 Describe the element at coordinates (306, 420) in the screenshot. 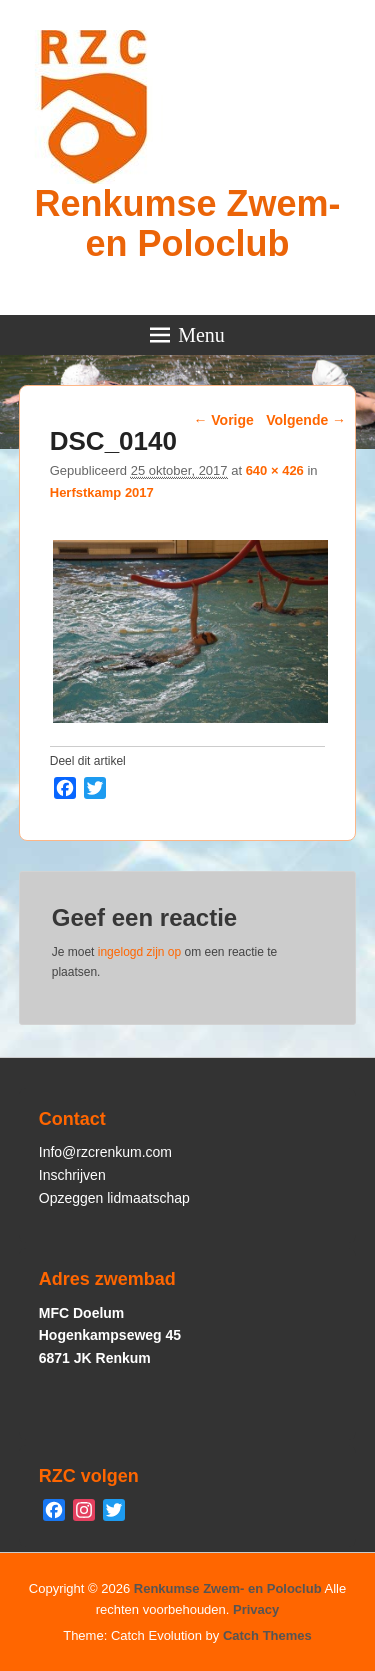

I see `Volgende →` at that location.